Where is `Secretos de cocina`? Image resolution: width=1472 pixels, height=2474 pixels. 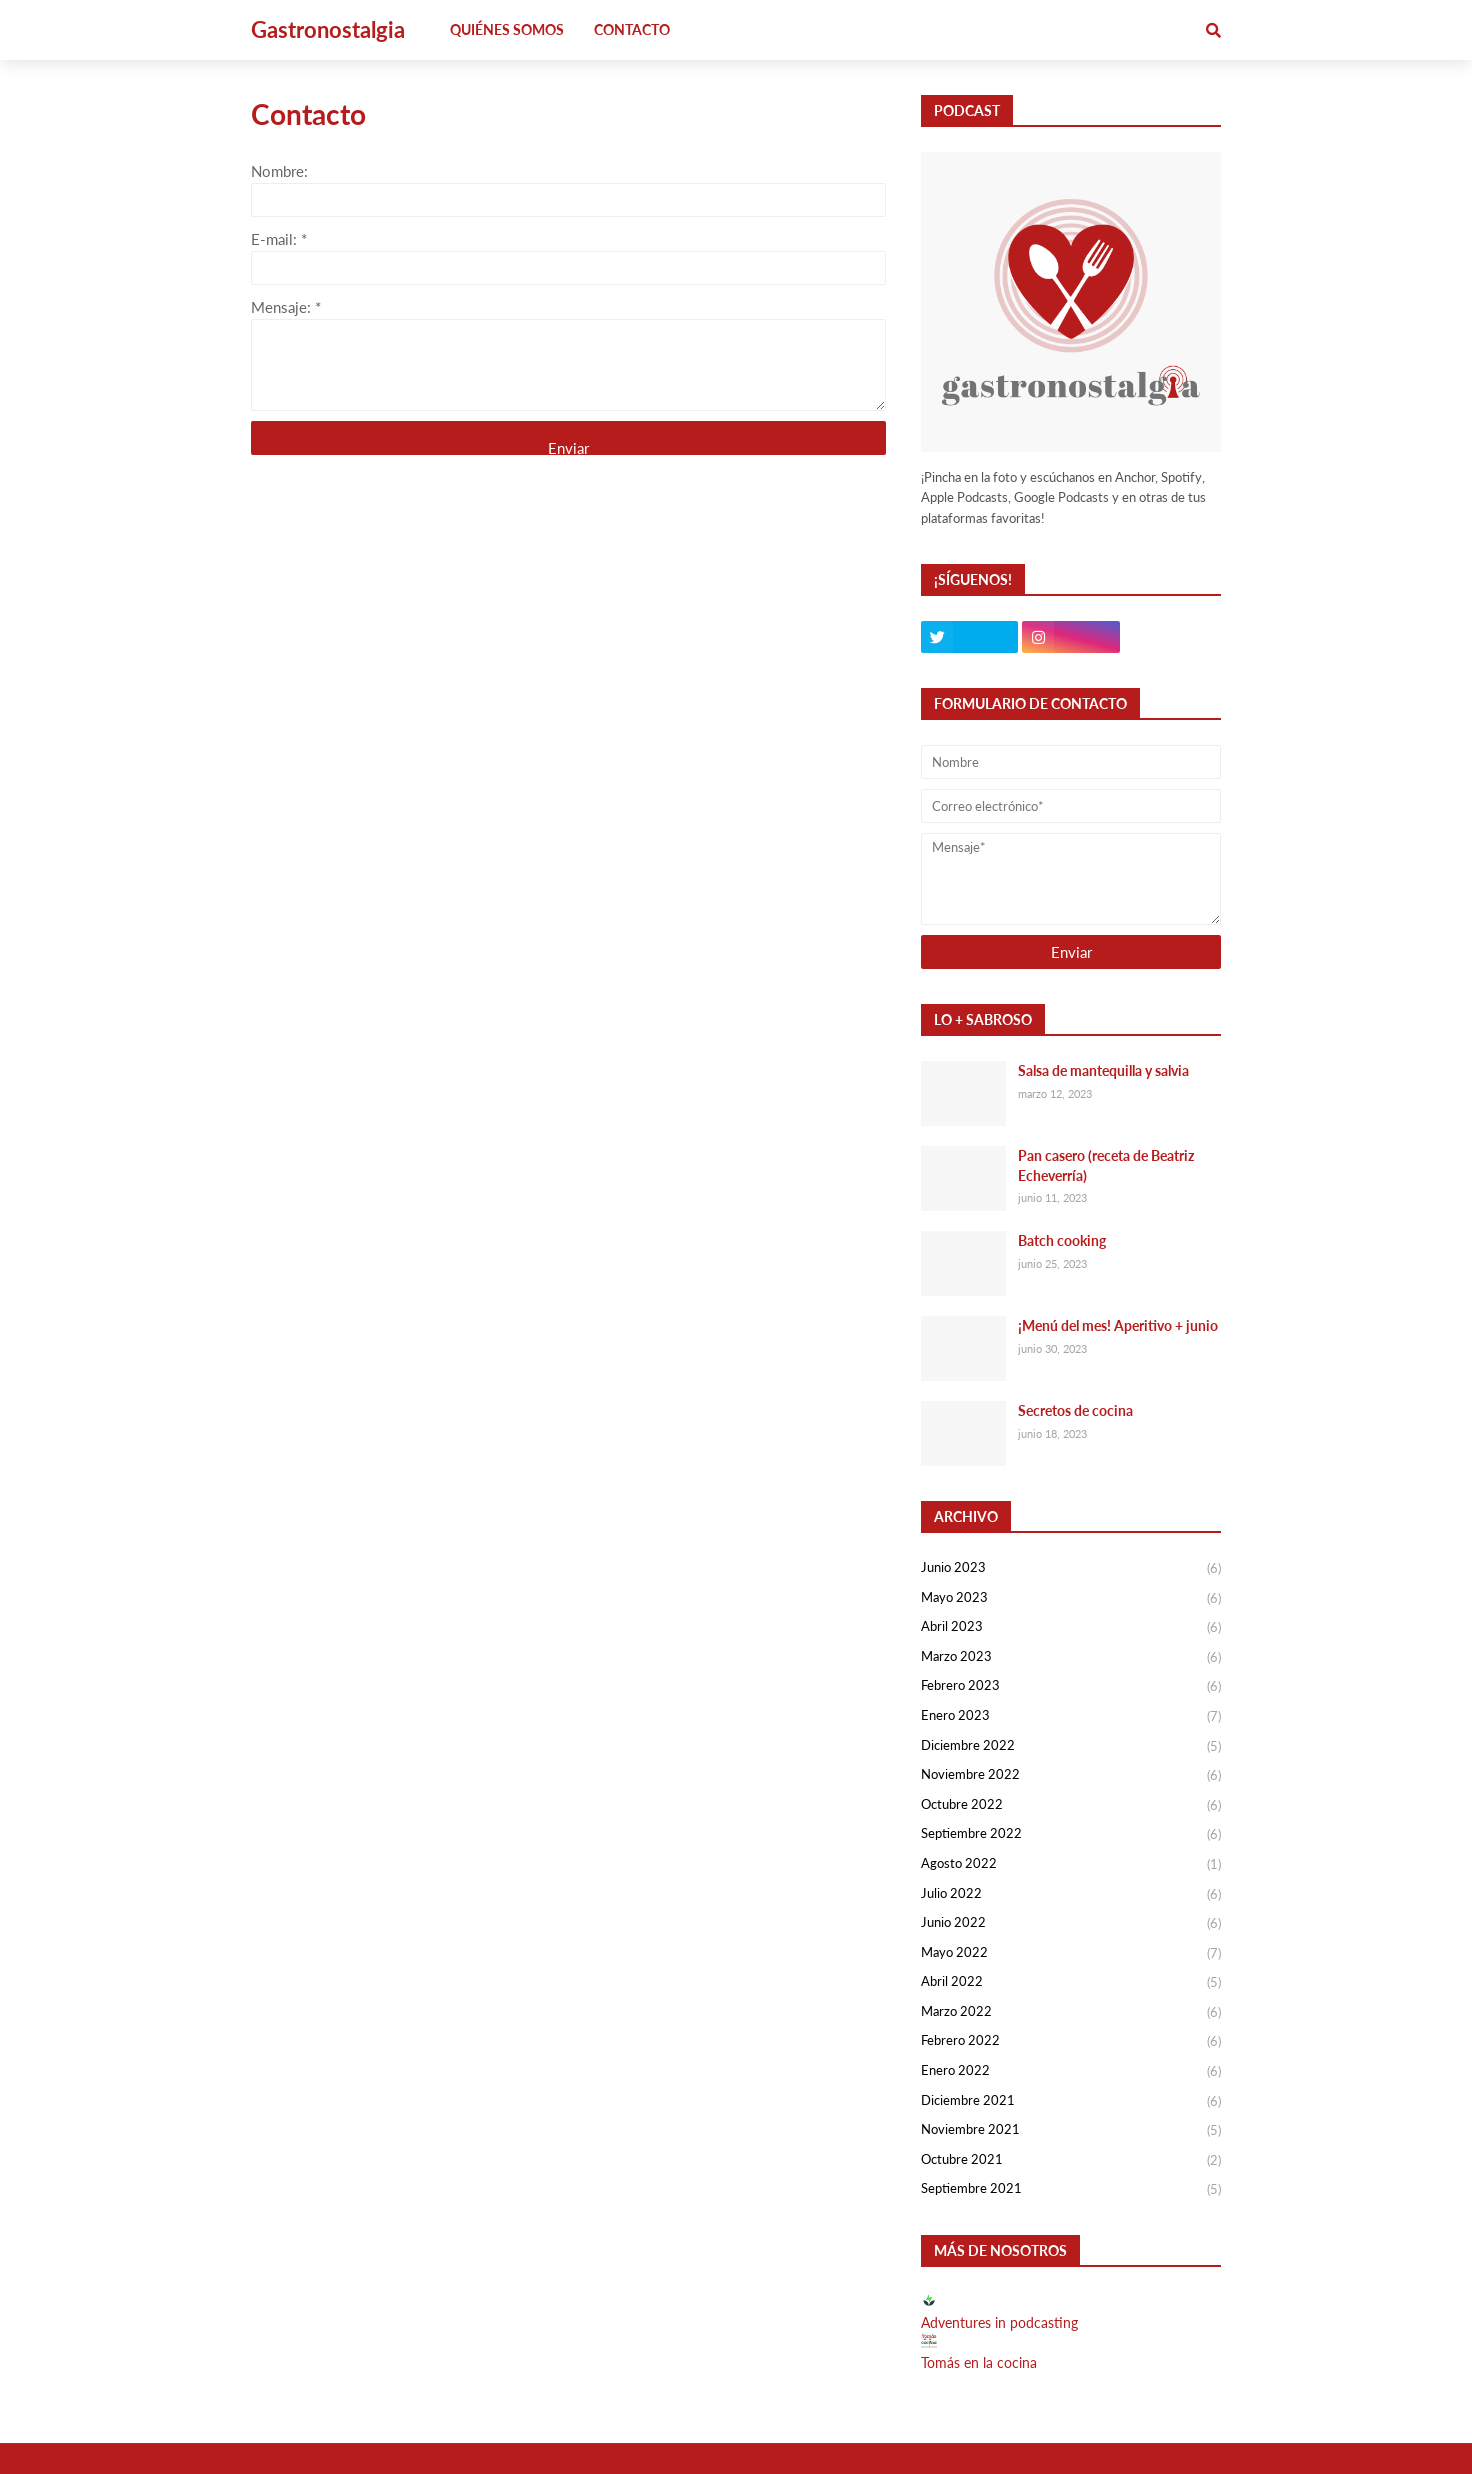 Secretos de cocina is located at coordinates (1075, 1410).